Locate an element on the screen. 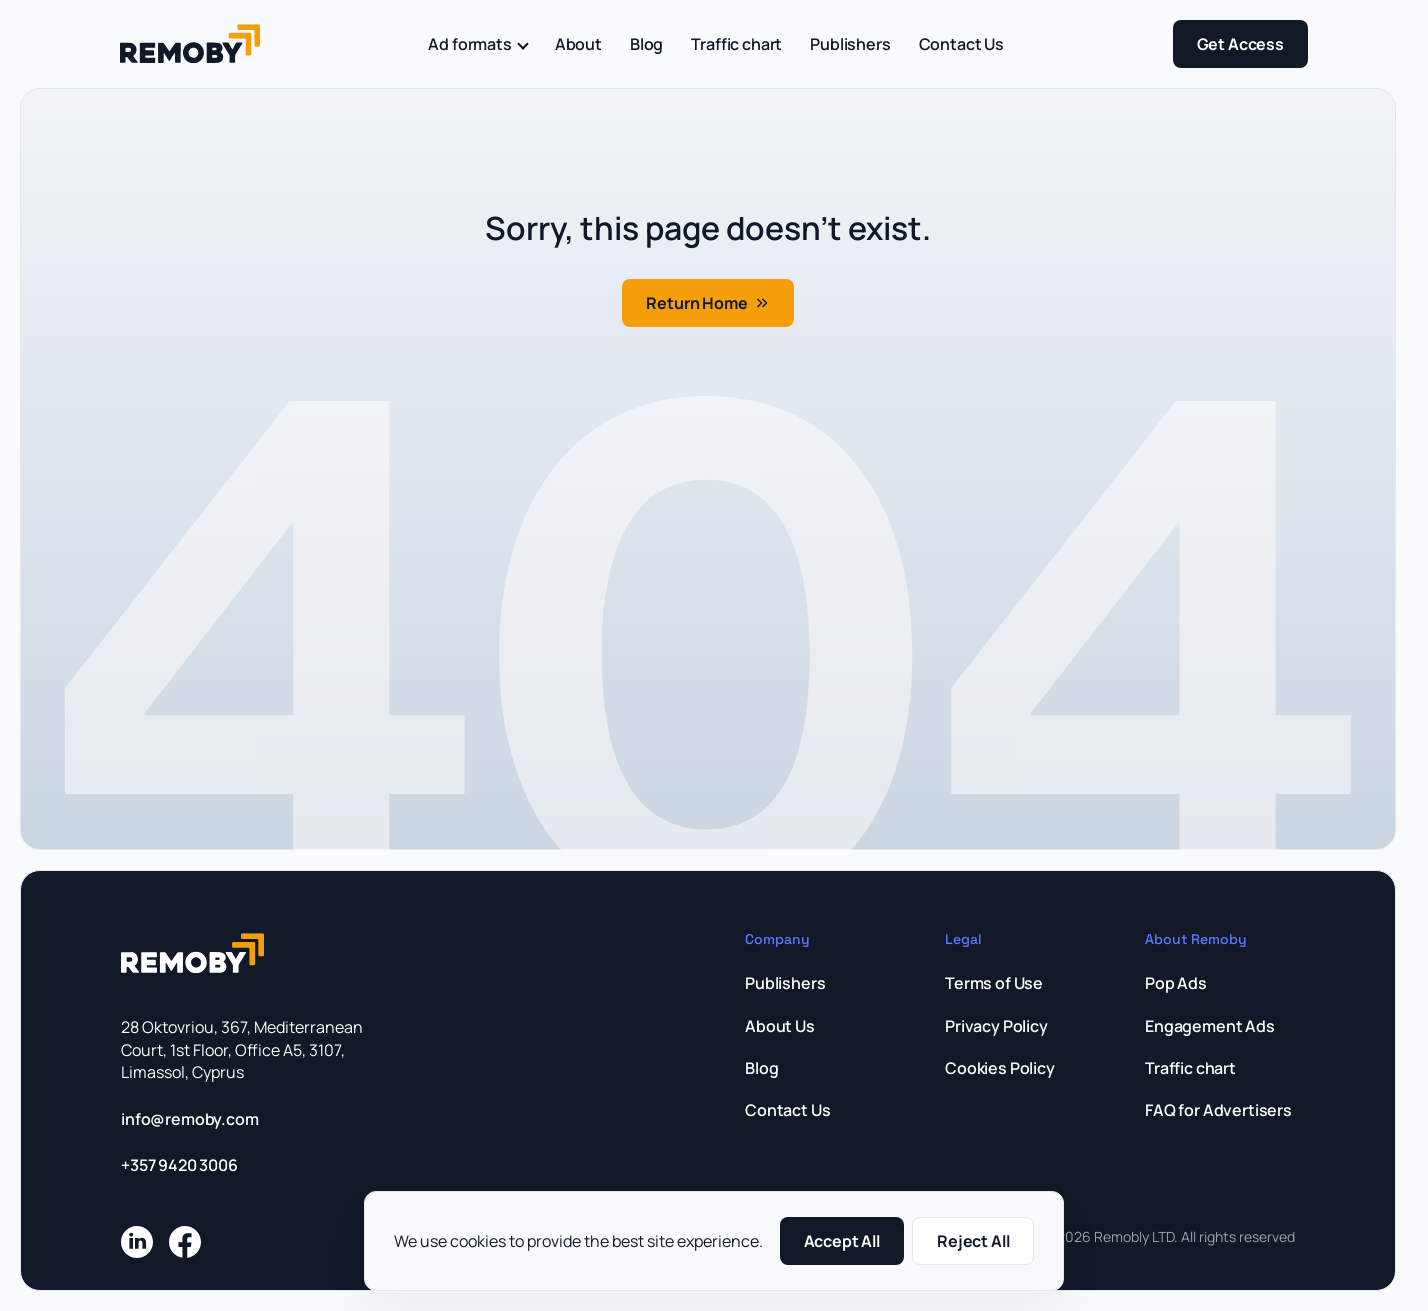  Traffic chart is located at coordinates (736, 44).